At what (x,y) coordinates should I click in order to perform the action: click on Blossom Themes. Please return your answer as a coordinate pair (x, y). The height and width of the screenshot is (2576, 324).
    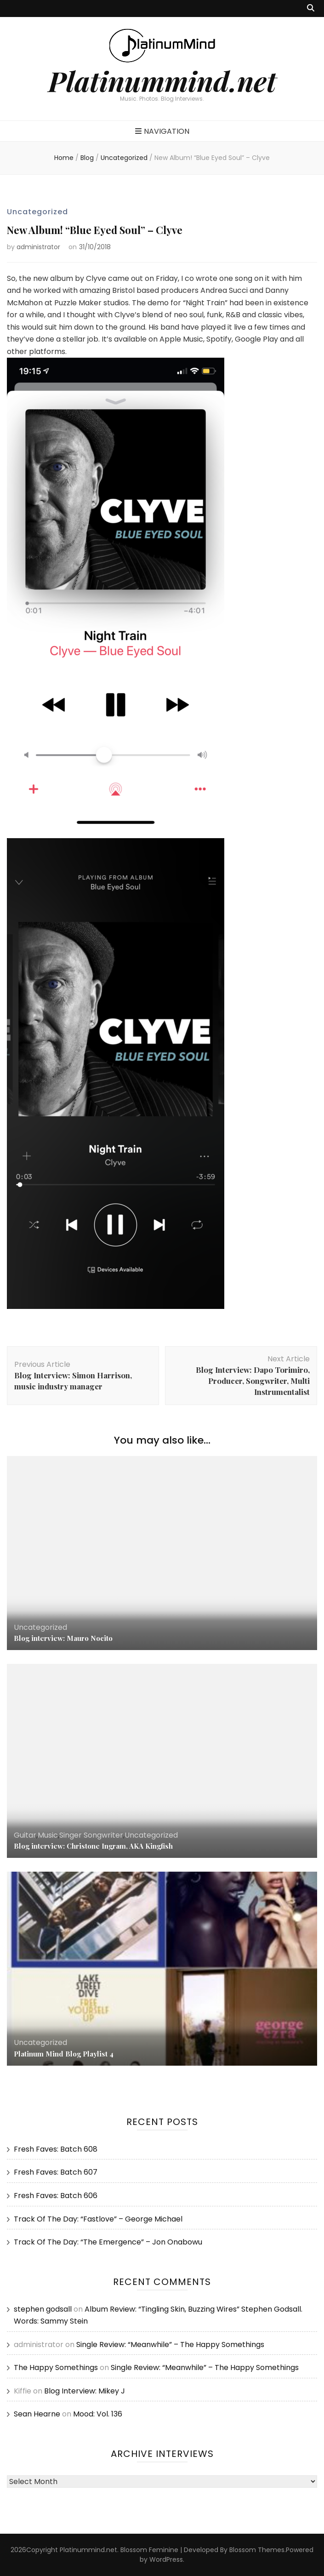
    Looking at the image, I should click on (256, 2549).